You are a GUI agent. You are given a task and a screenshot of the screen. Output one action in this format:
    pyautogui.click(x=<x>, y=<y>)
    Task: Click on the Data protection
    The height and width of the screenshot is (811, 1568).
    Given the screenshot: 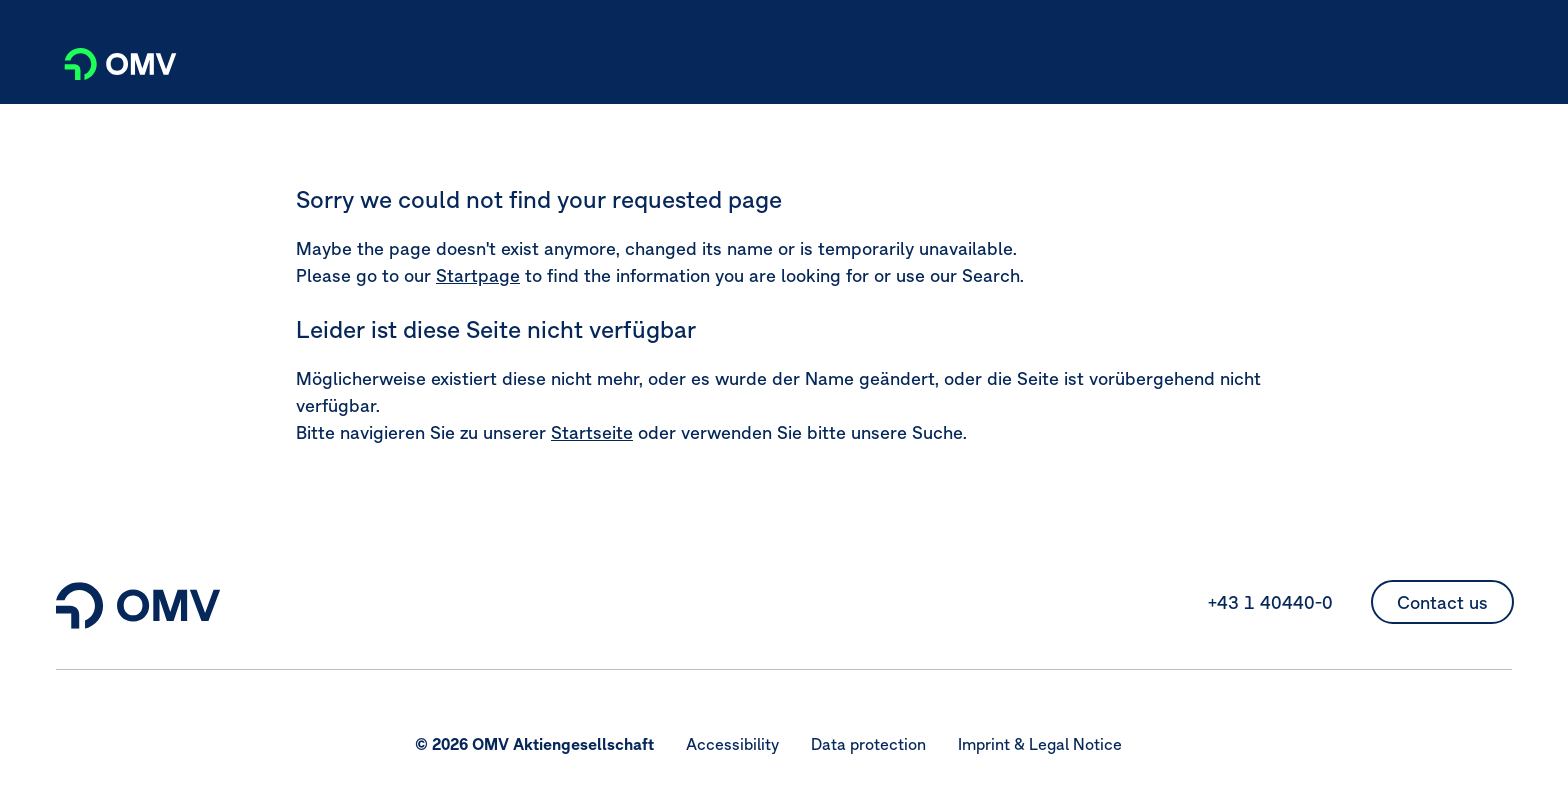 What is the action you would take?
    pyautogui.click(x=868, y=744)
    